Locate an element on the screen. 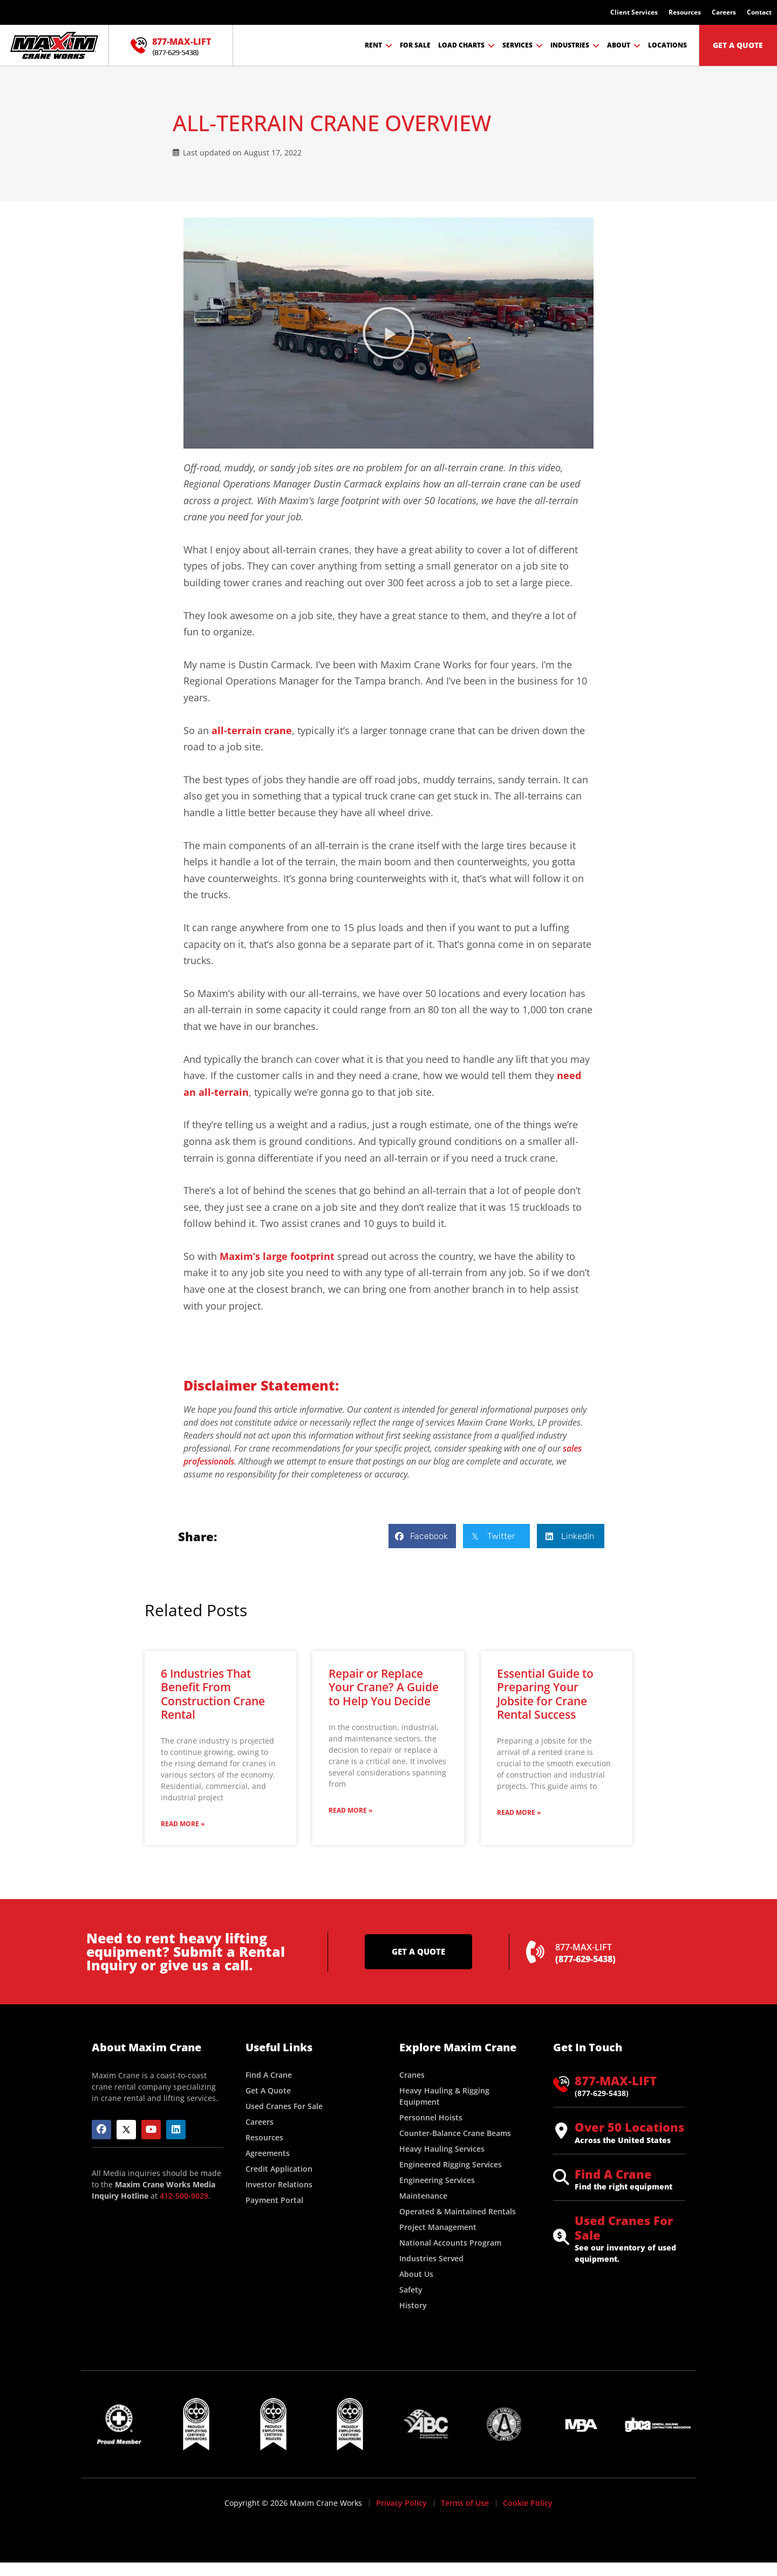 The width and height of the screenshot is (777, 2576). [button] is located at coordinates (388, 333).